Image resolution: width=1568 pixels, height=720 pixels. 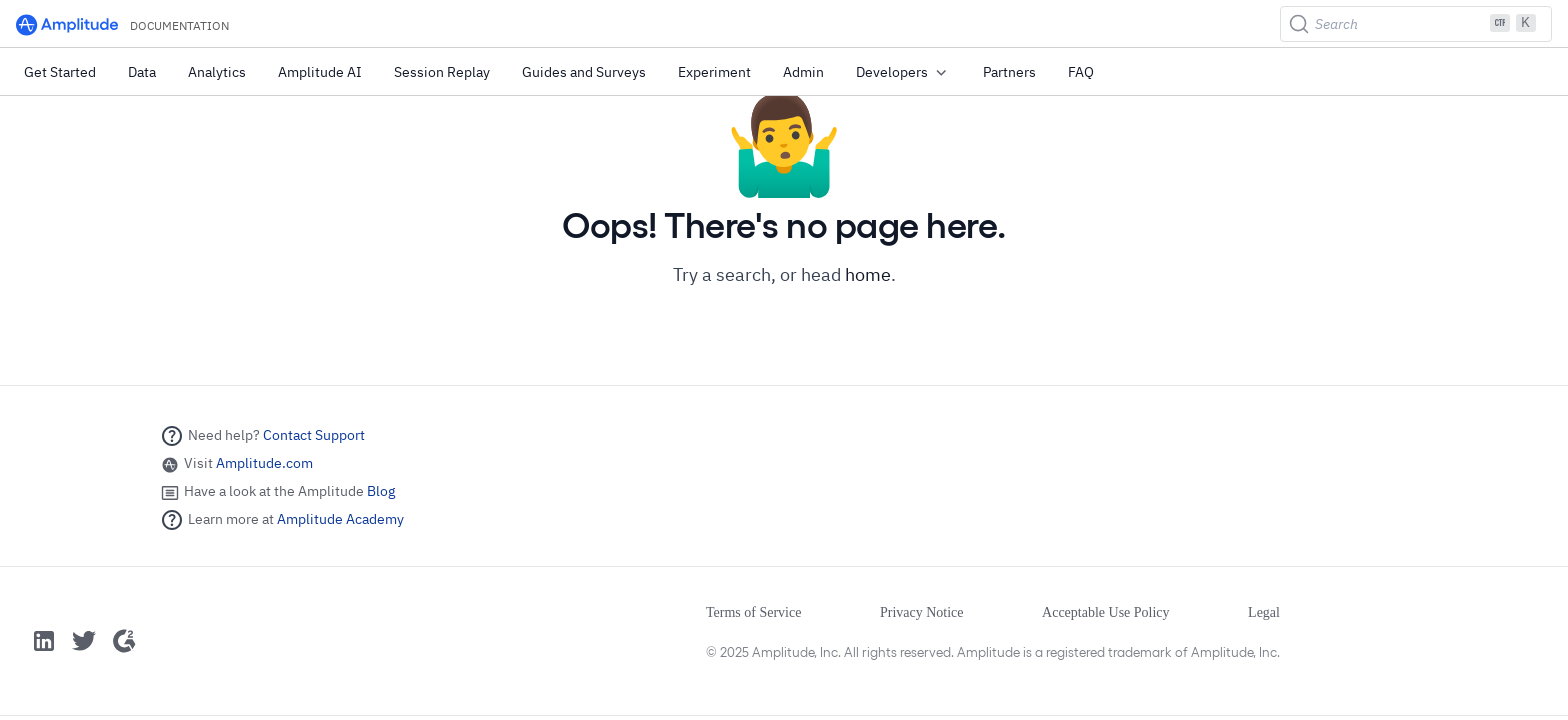 What do you see at coordinates (868, 274) in the screenshot?
I see `home` at bounding box center [868, 274].